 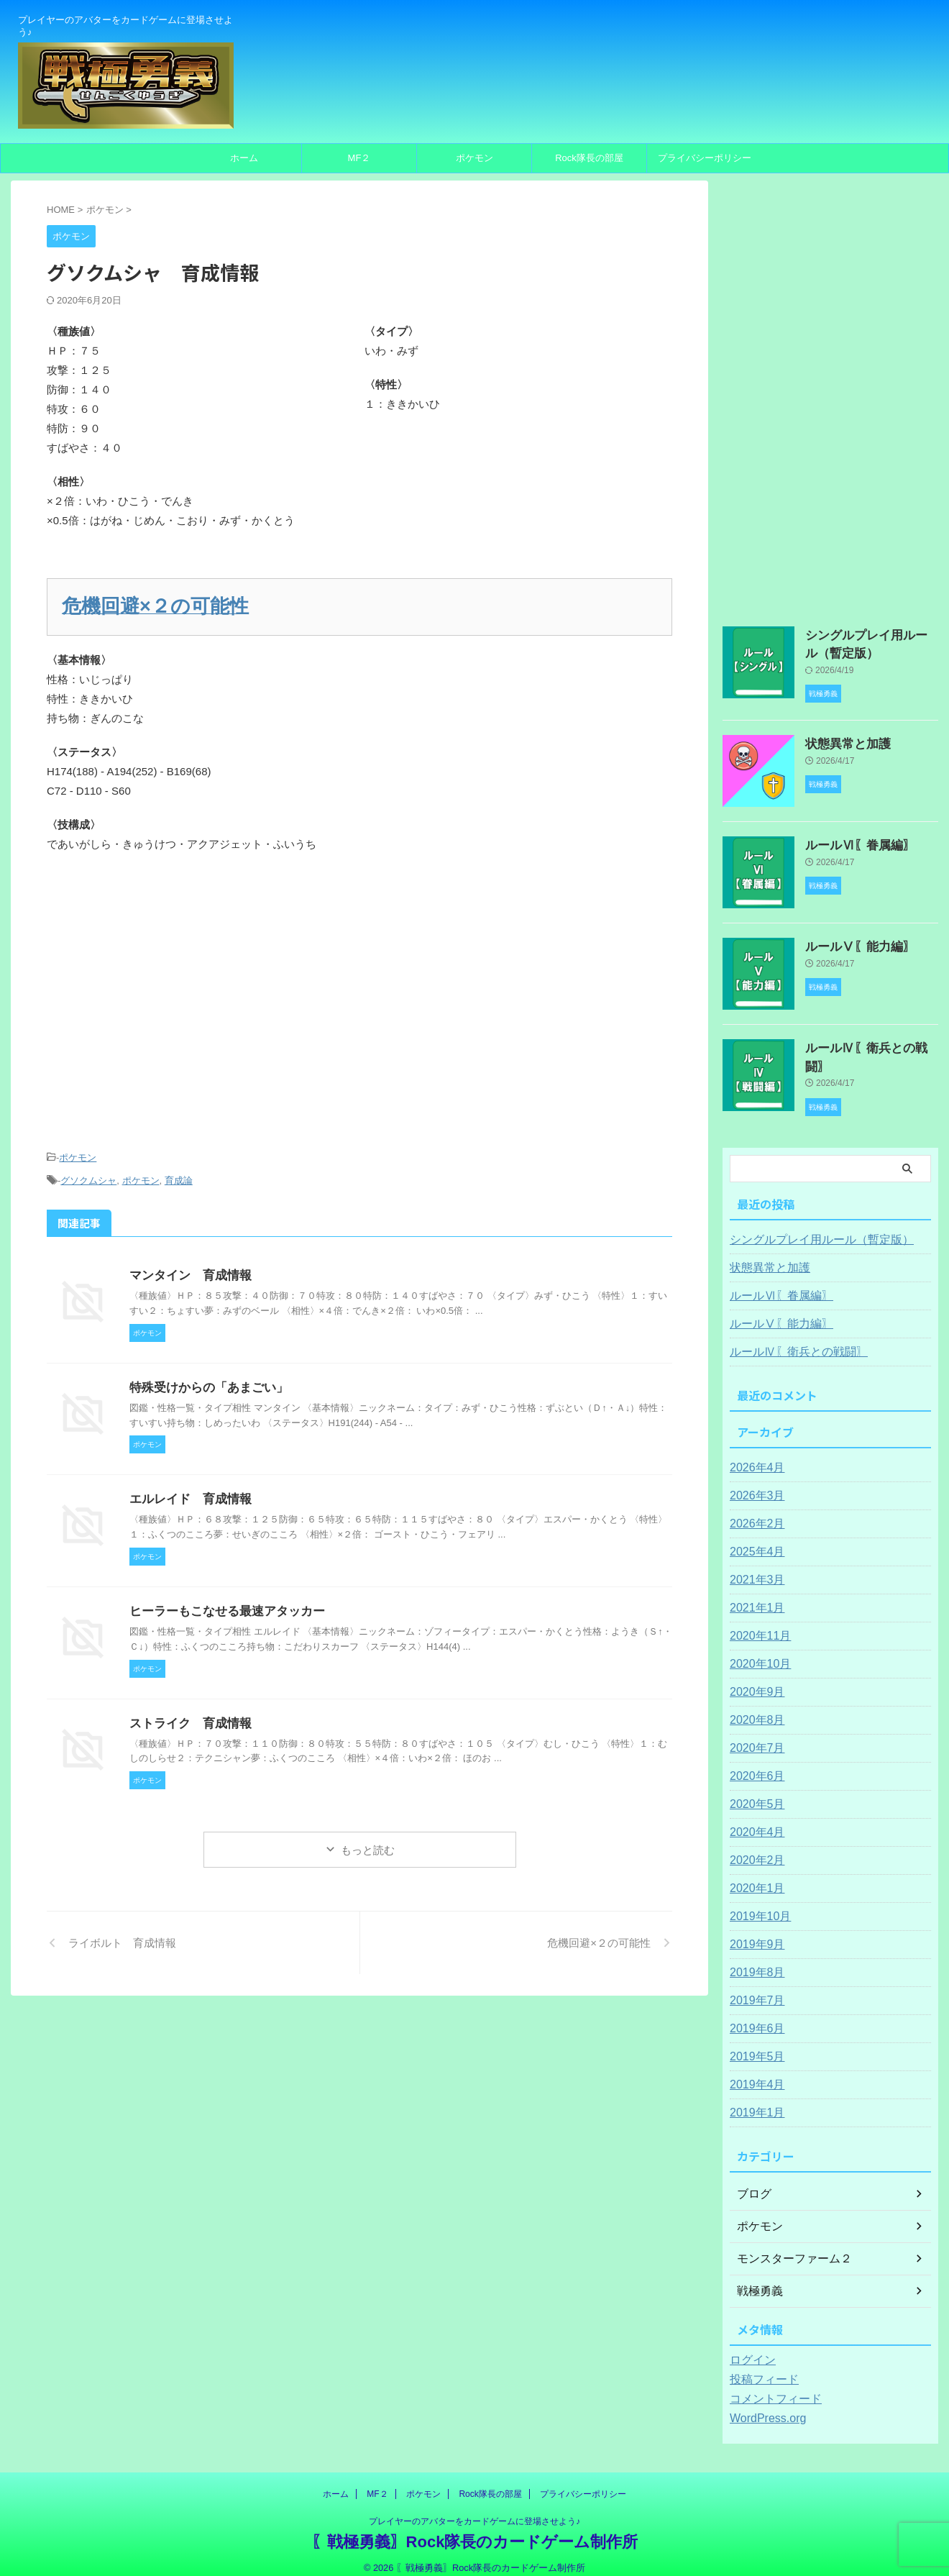 What do you see at coordinates (368, 1838) in the screenshot?
I see `もっと読む` at bounding box center [368, 1838].